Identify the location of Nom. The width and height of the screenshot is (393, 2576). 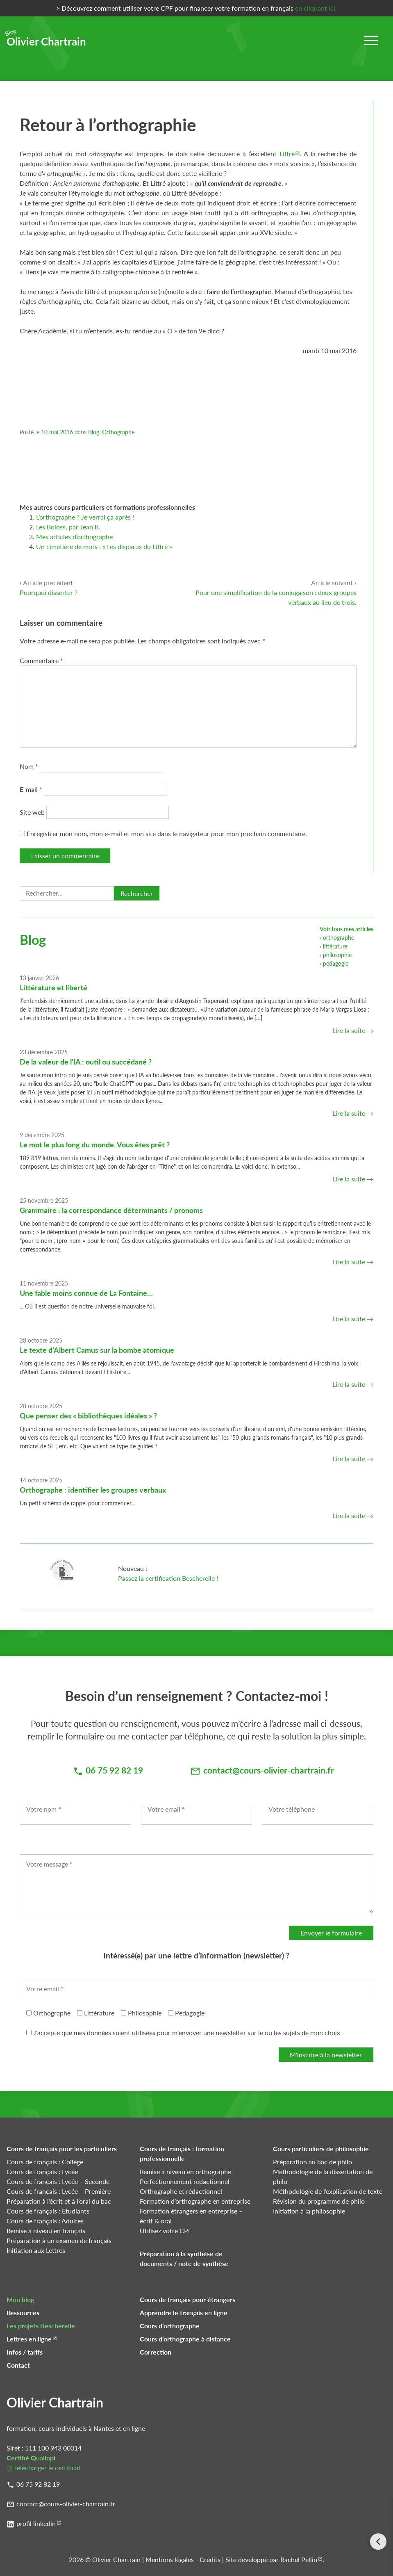
(29, 766).